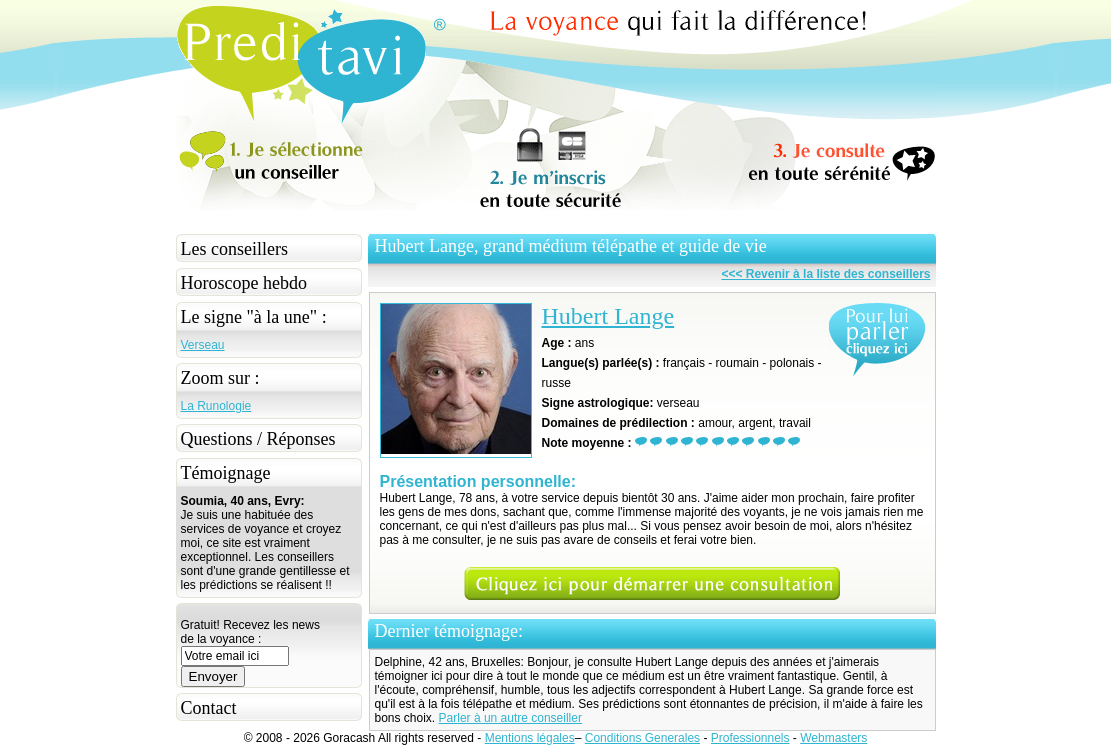  What do you see at coordinates (244, 283) in the screenshot?
I see `Horoscope hebdo` at bounding box center [244, 283].